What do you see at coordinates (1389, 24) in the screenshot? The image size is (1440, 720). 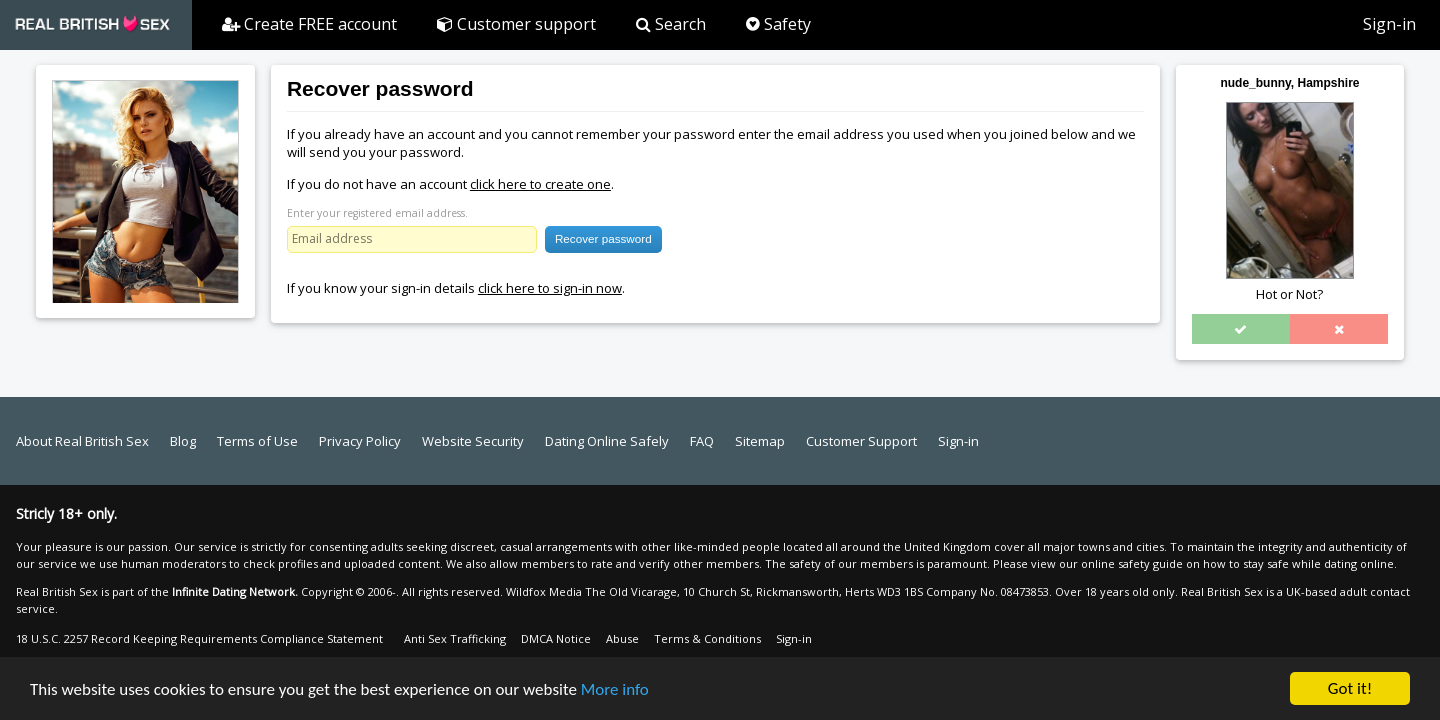 I see `Sign-in` at bounding box center [1389, 24].